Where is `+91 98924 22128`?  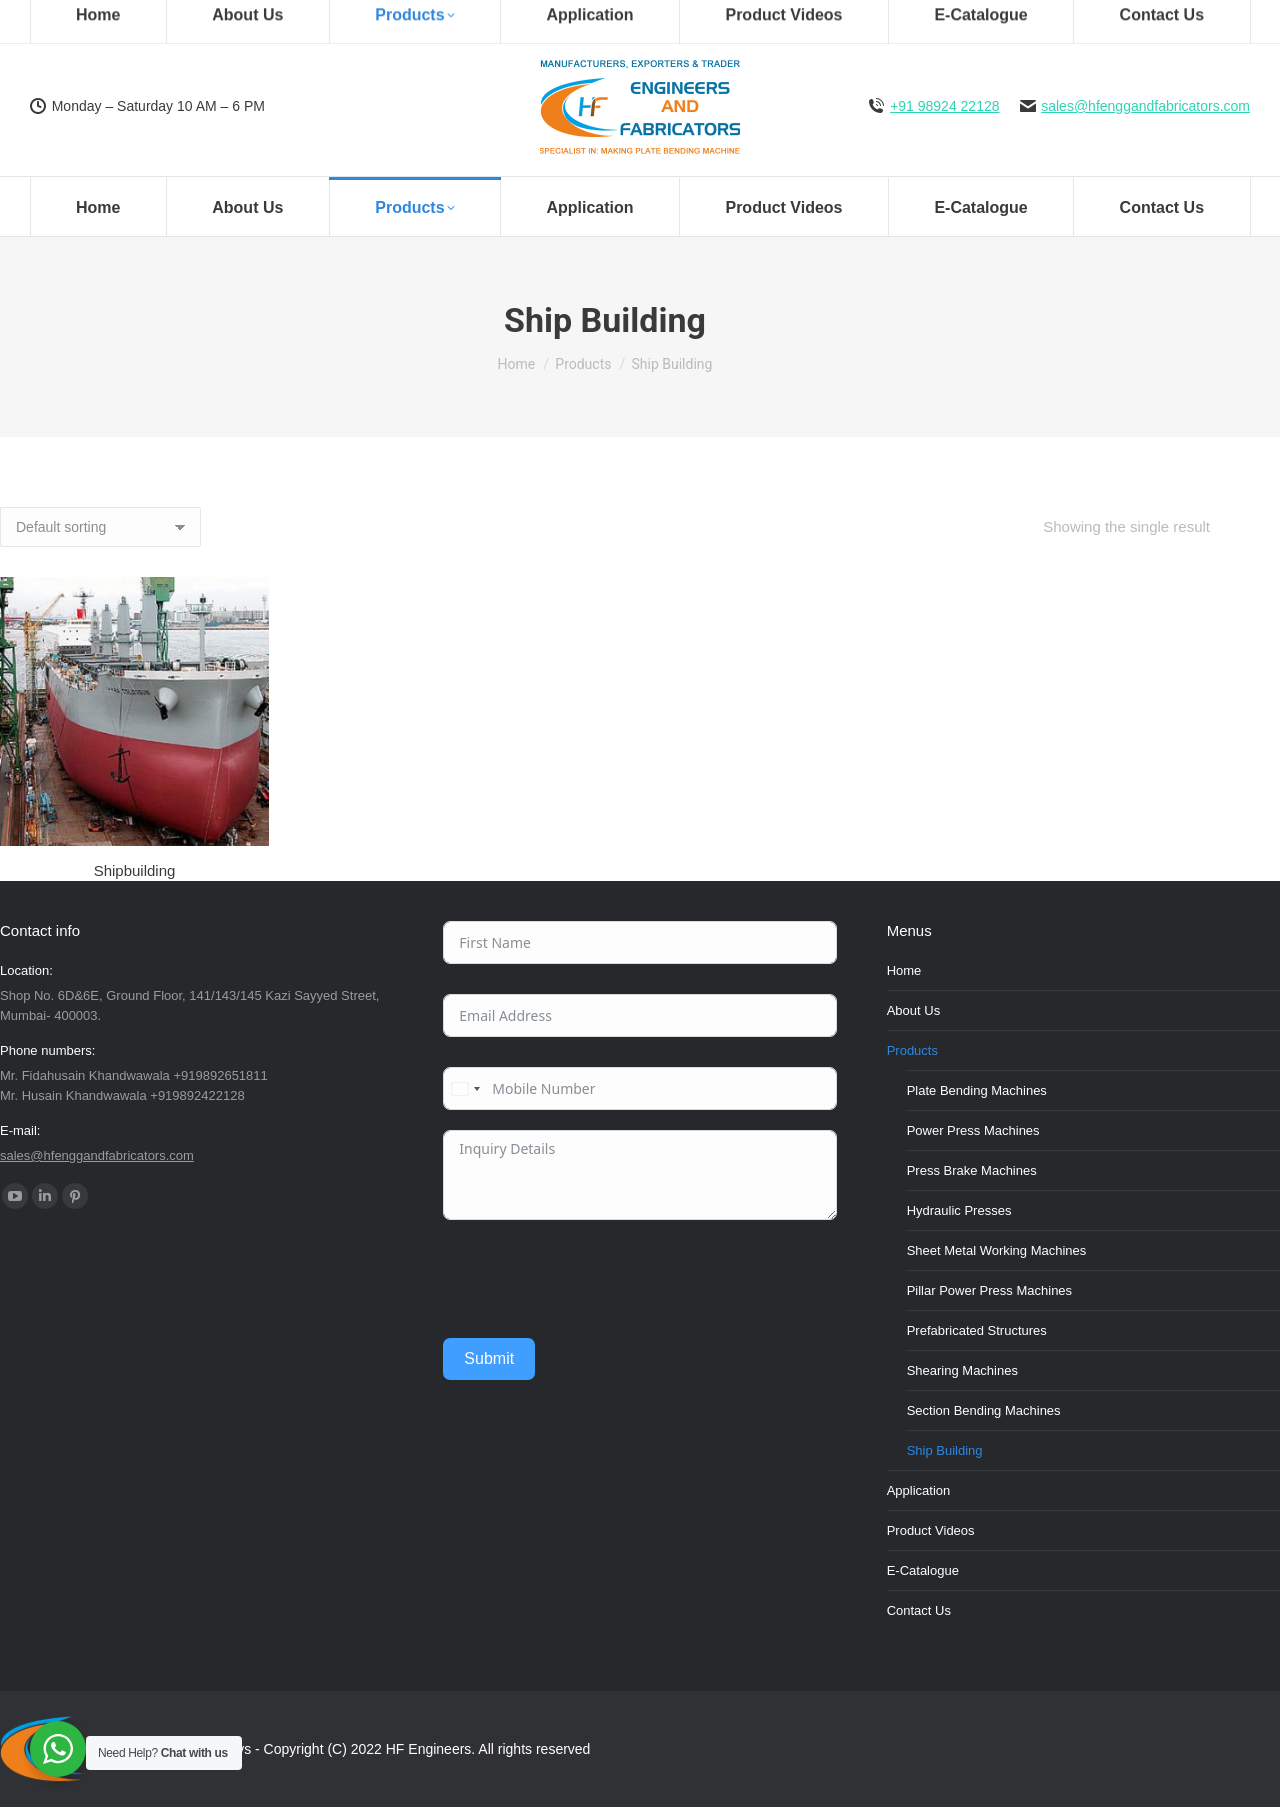 +91 98924 22128 is located at coordinates (944, 106).